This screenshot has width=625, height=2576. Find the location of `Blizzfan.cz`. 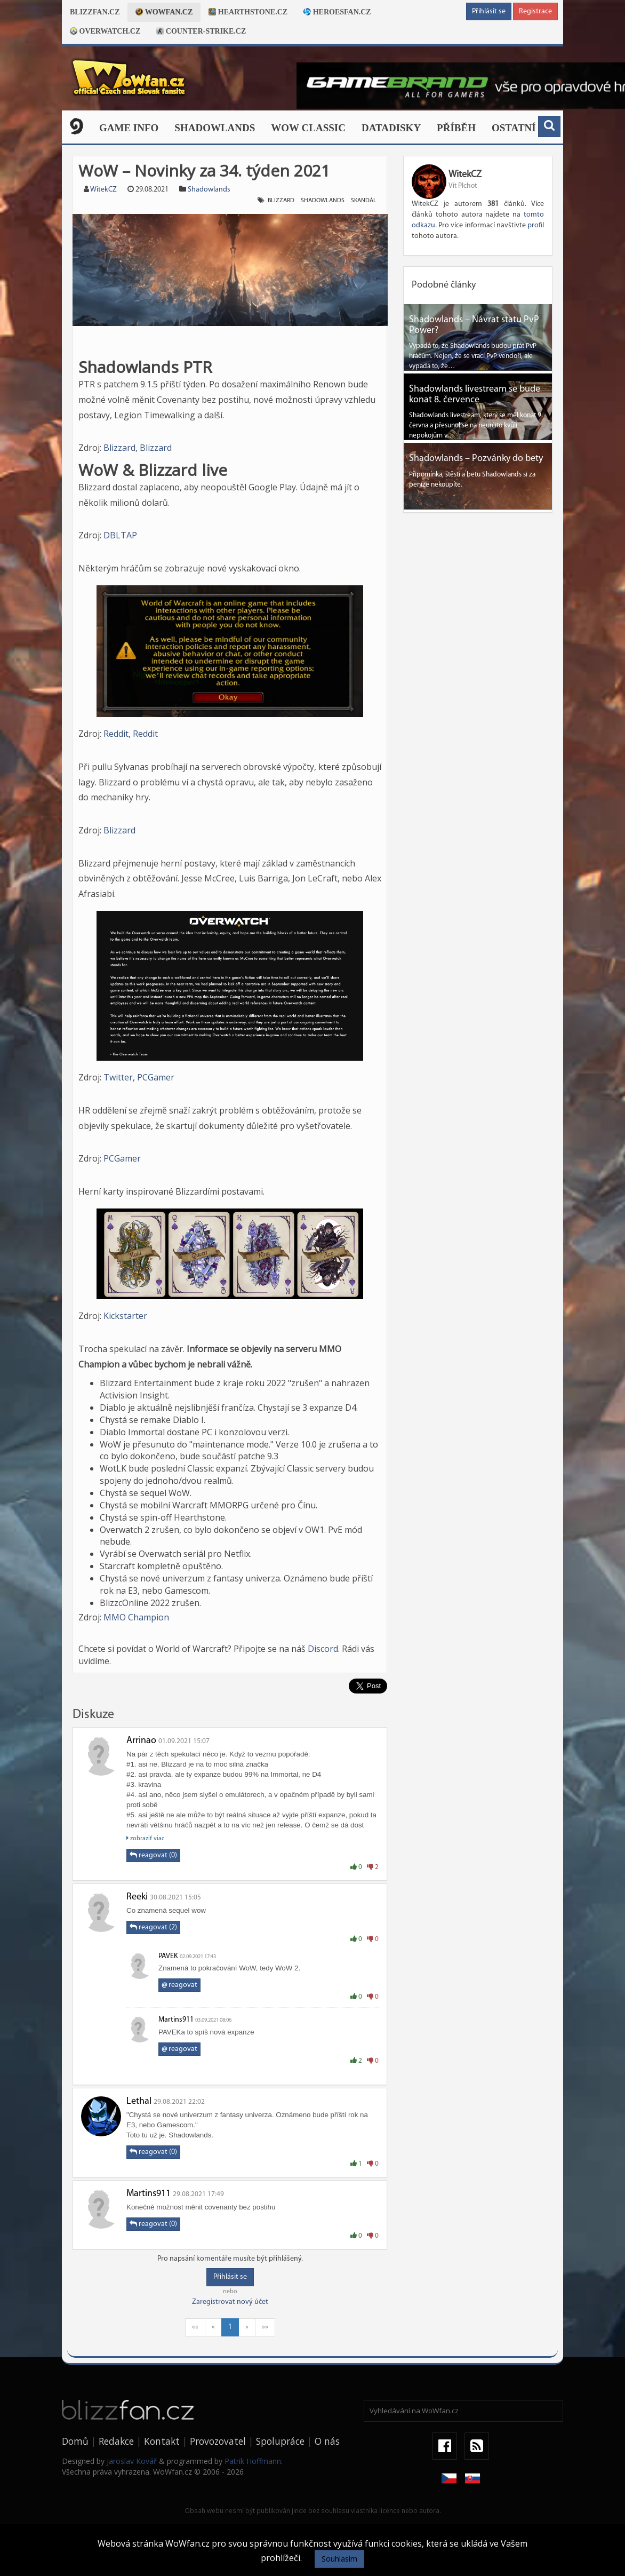

Blizzfan.cz is located at coordinates (94, 12).